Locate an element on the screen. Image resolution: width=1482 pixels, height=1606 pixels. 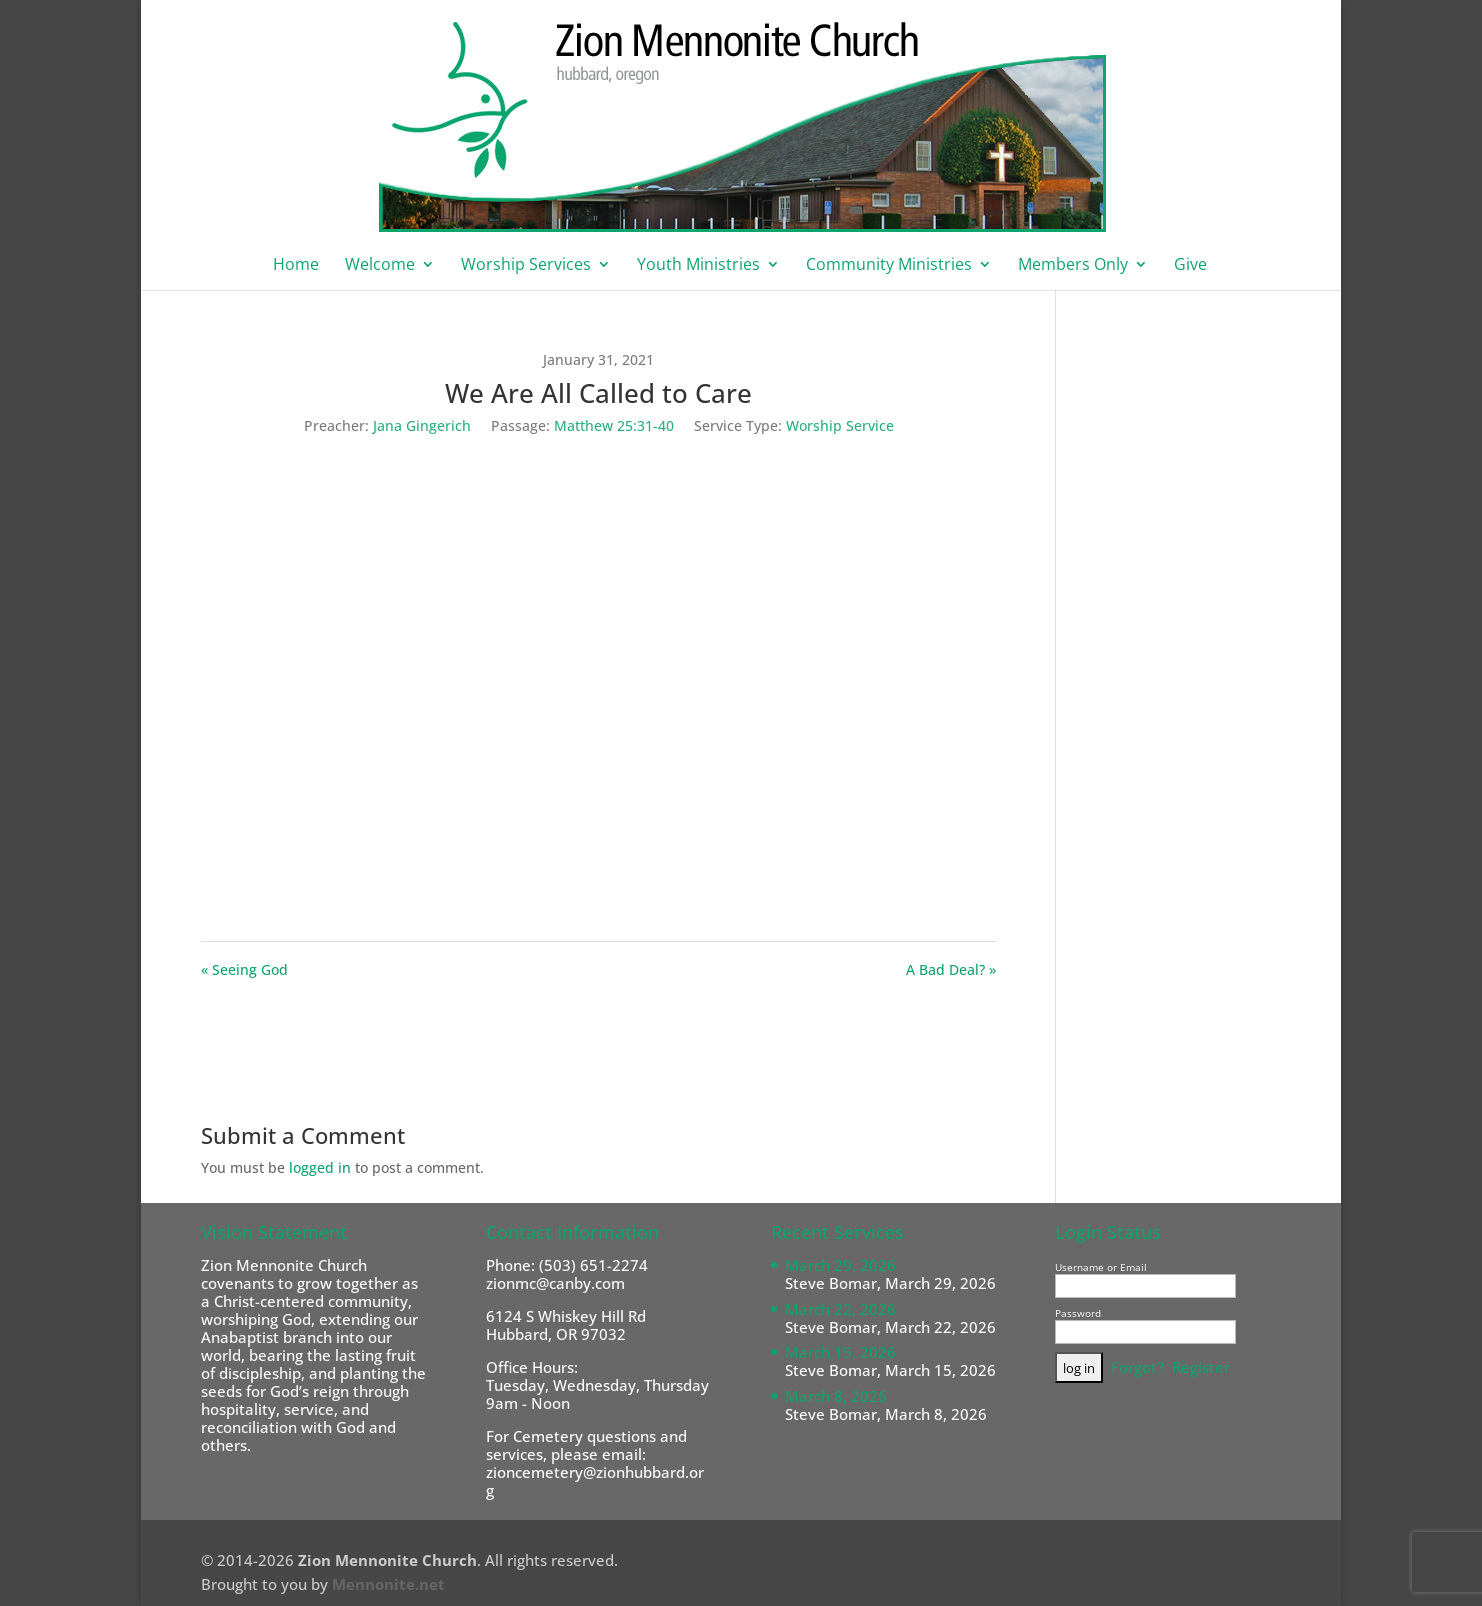
Welcome is located at coordinates (380, 266).